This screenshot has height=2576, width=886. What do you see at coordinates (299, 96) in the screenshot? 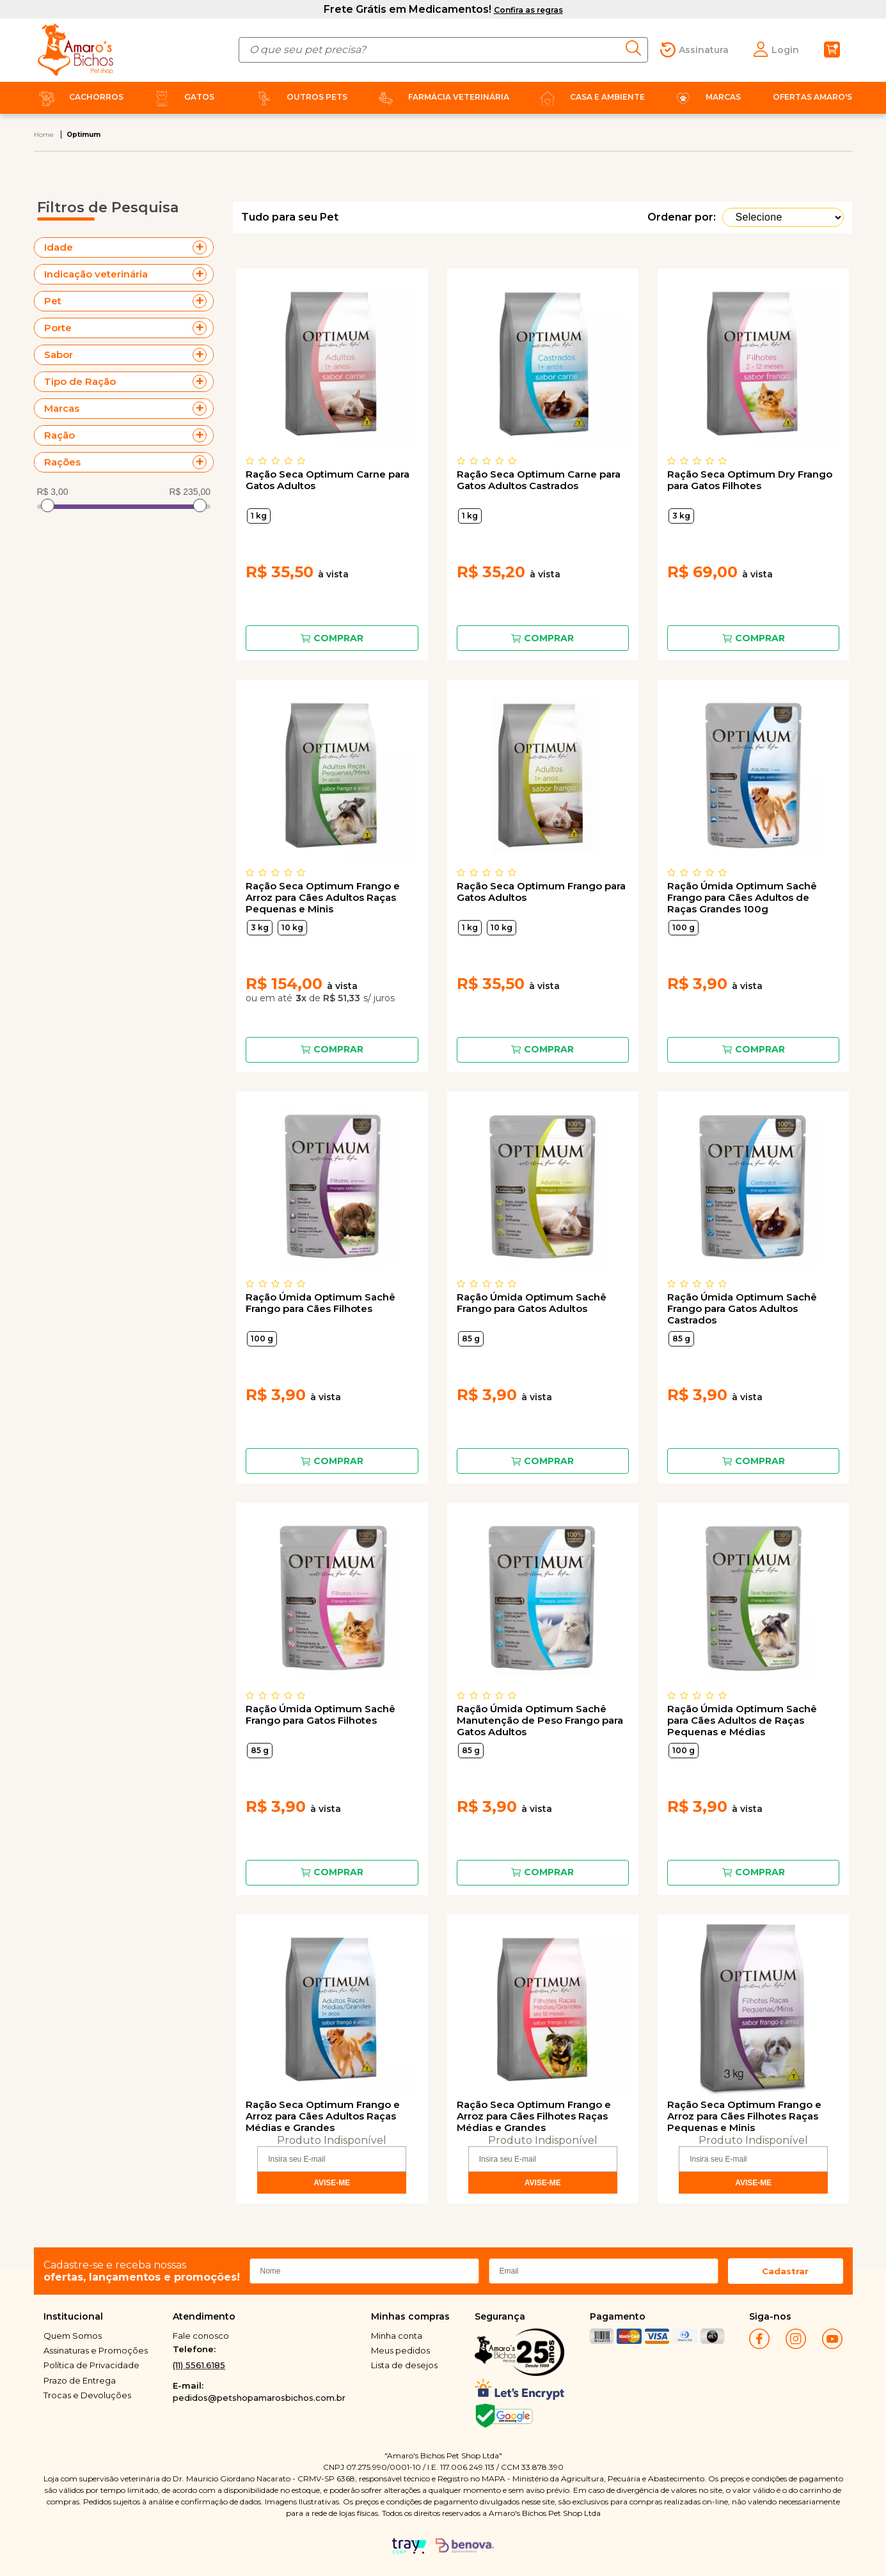
I see `Outros Pets` at bounding box center [299, 96].